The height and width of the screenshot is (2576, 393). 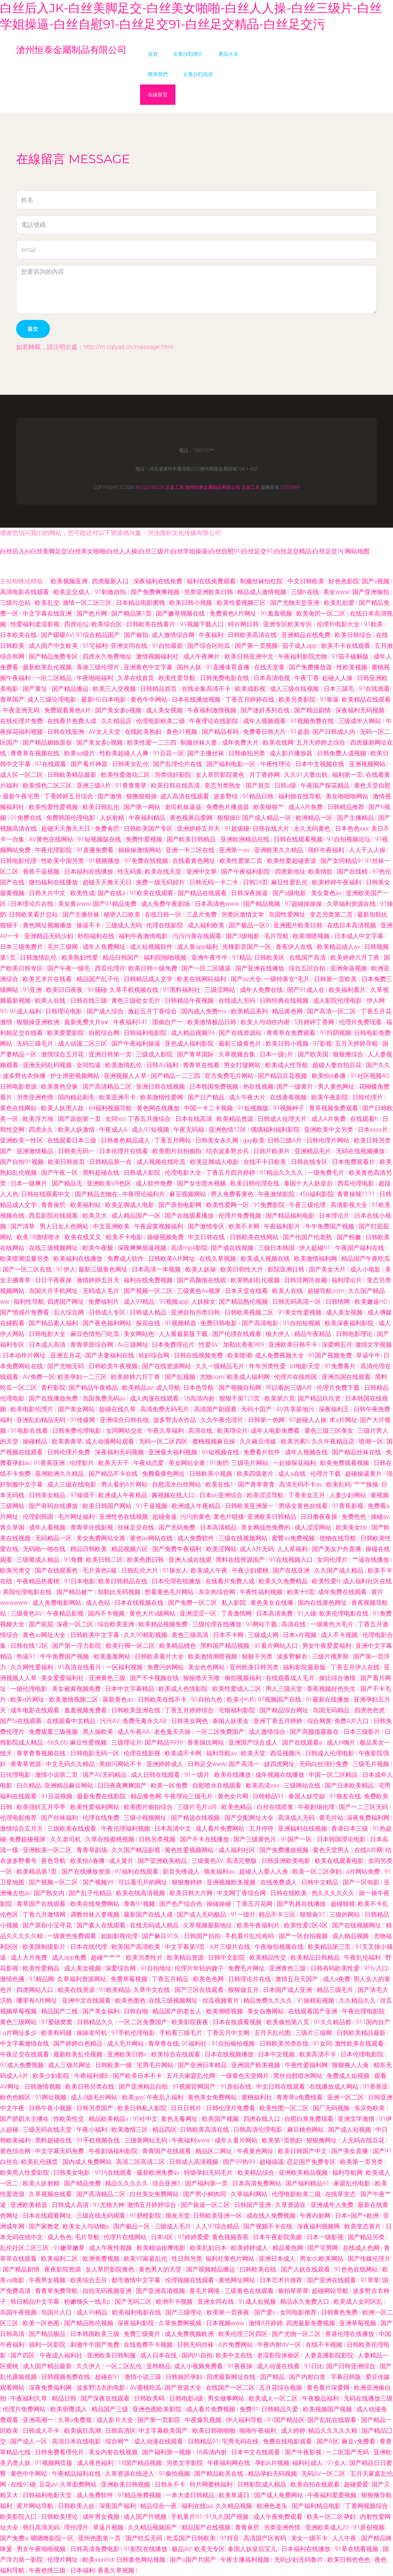 What do you see at coordinates (243, 2334) in the screenshot?
I see `欧美伦理三区四区` at bounding box center [243, 2334].